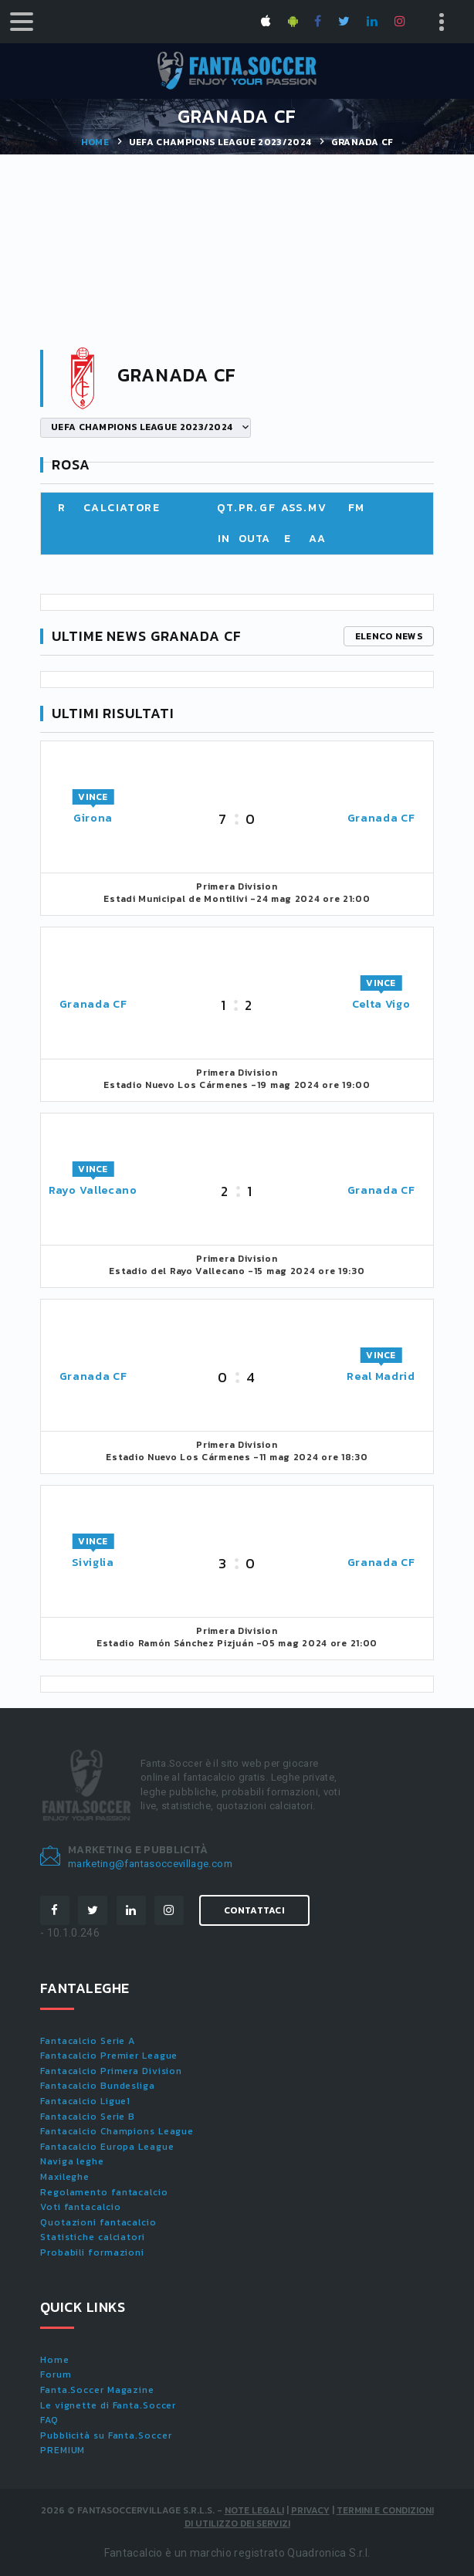 This screenshot has height=2576, width=474. Describe the element at coordinates (65, 2177) in the screenshot. I see `Maxileghe` at that location.